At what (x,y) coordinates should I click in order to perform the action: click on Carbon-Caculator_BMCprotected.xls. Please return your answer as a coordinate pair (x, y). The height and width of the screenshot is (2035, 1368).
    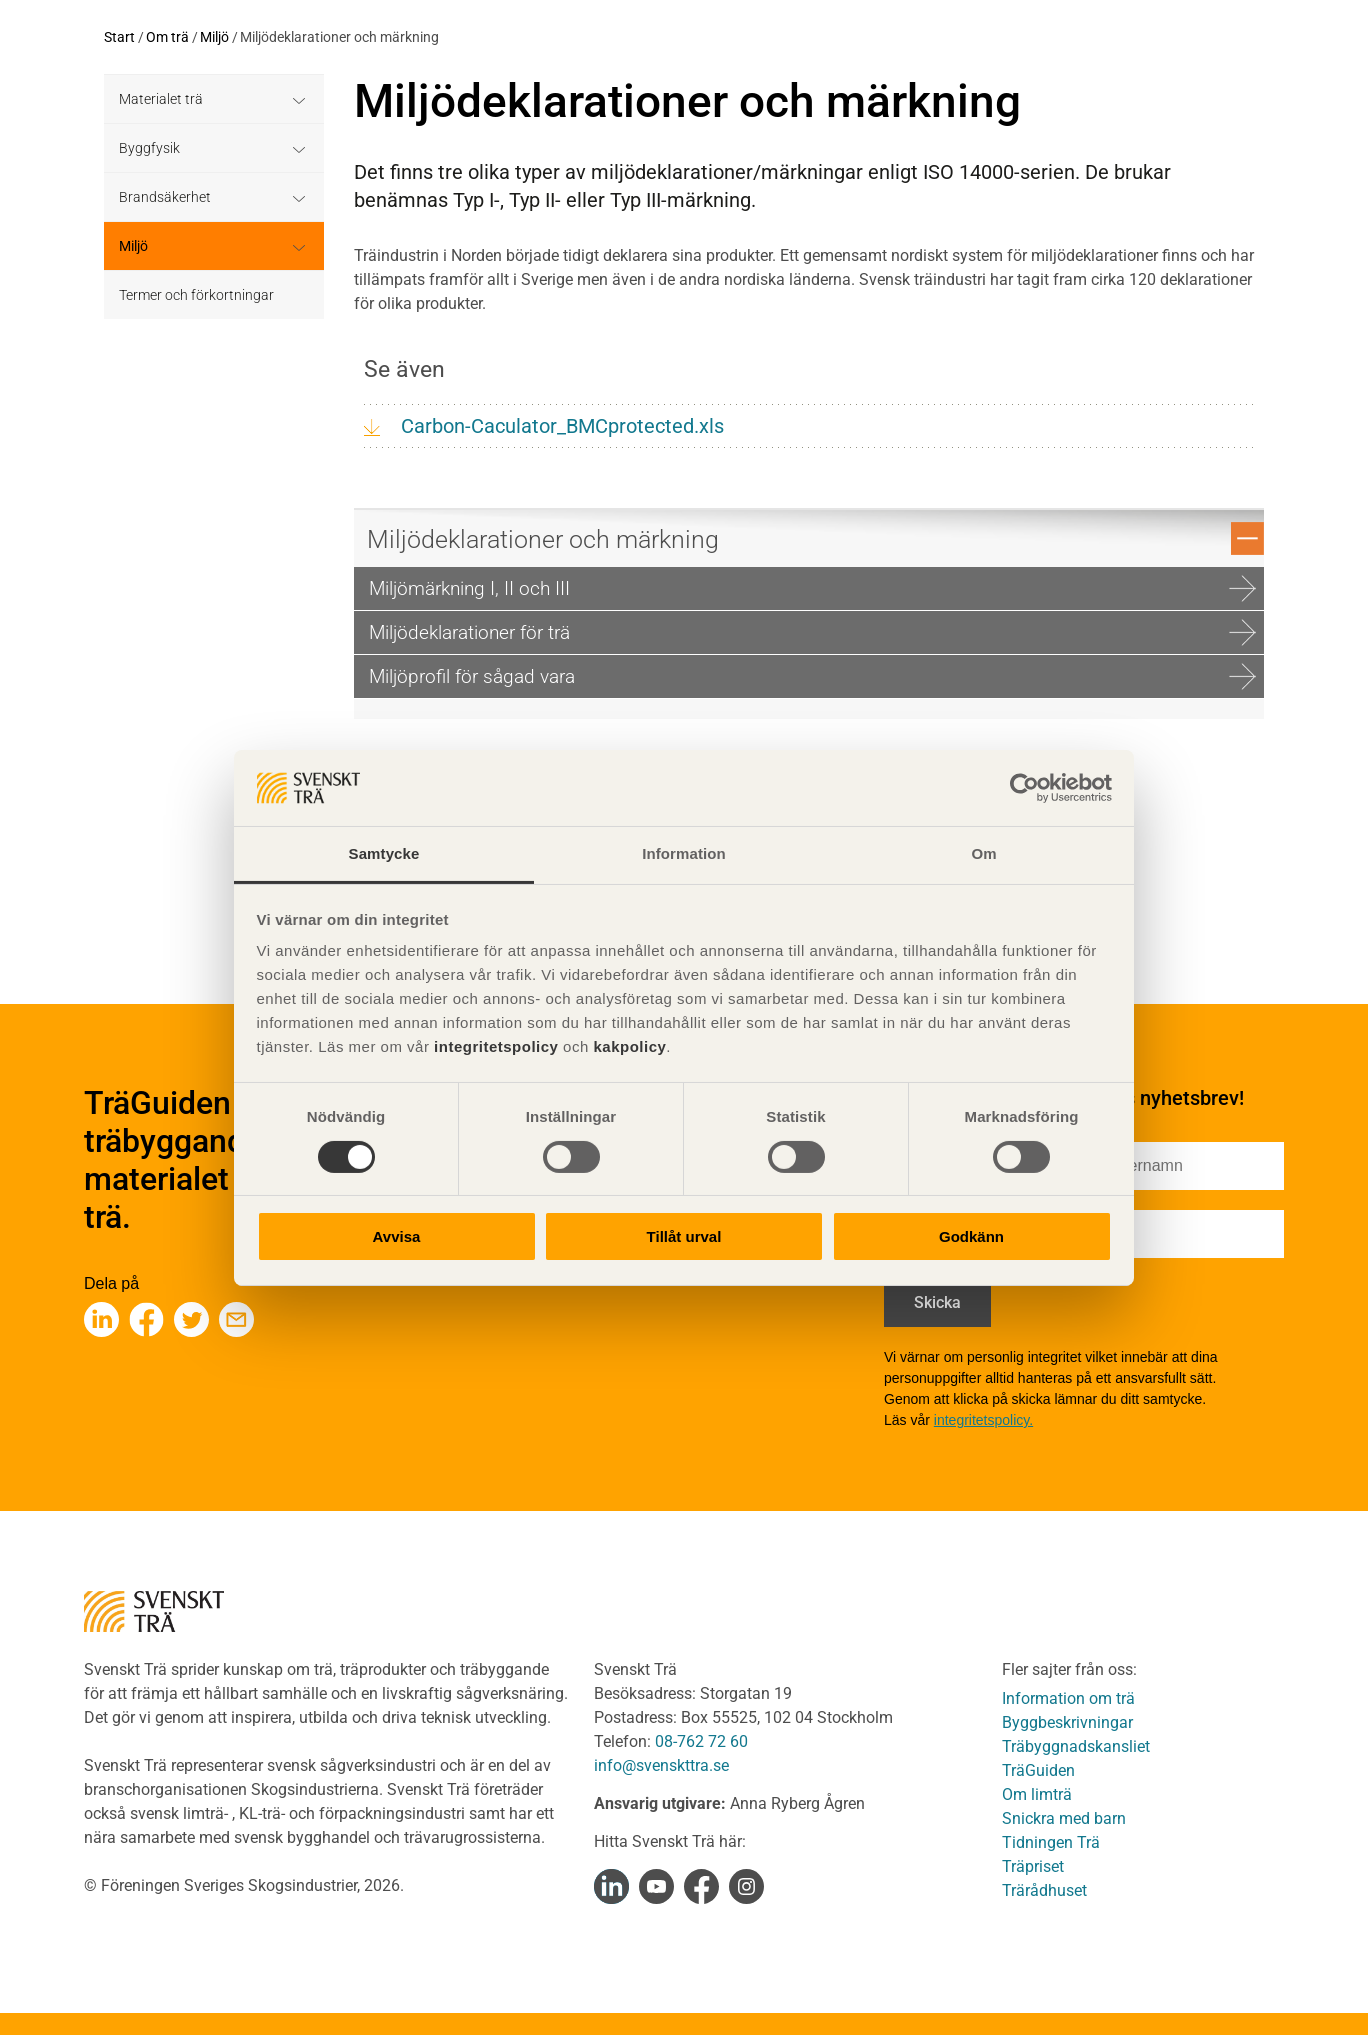
    Looking at the image, I should click on (562, 426).